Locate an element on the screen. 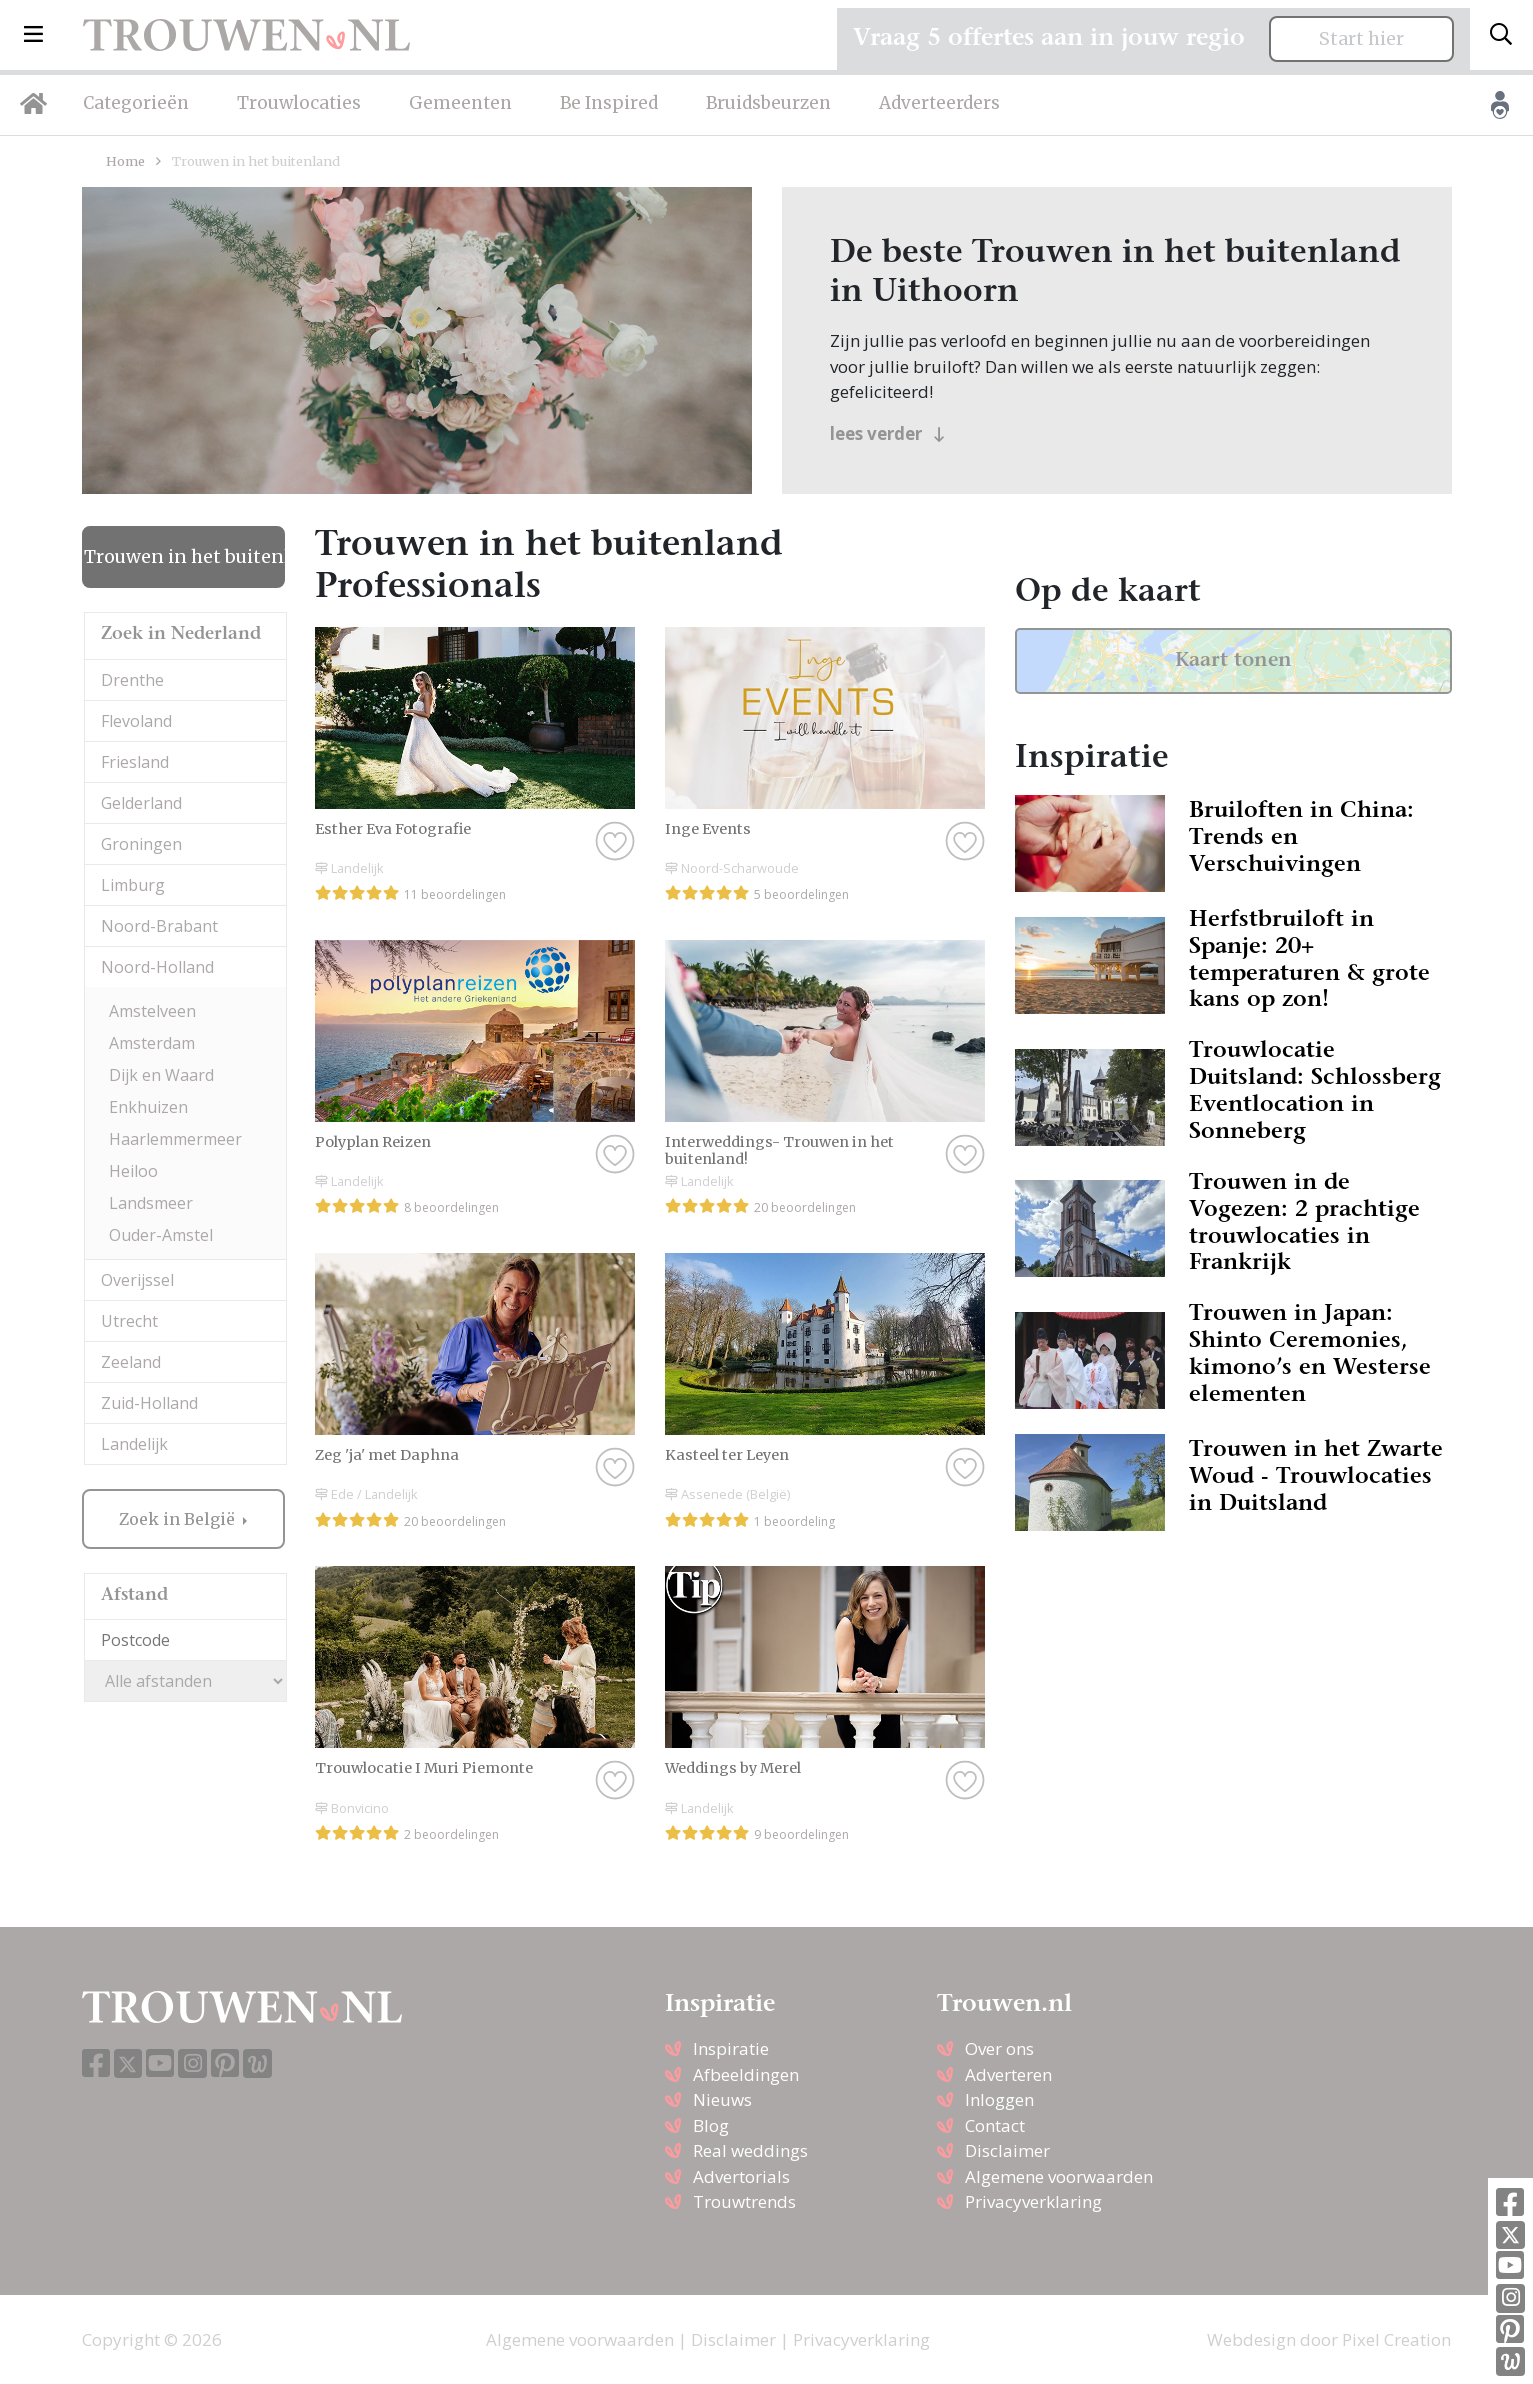 The height and width of the screenshot is (2384, 1533). Friesland is located at coordinates (135, 762).